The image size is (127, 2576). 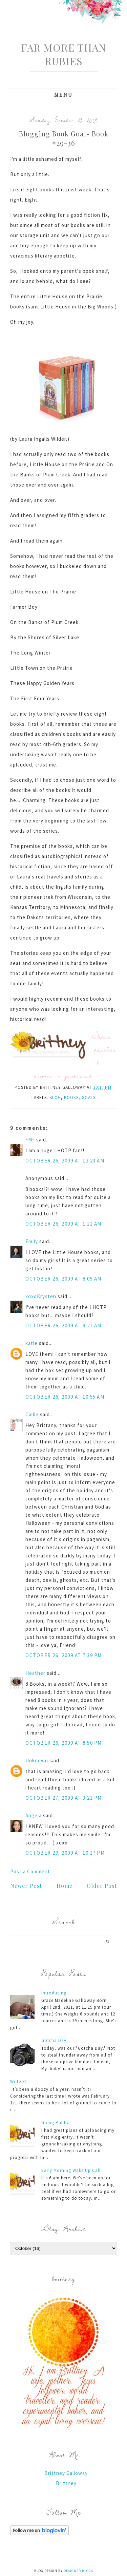 I want to click on Unknown, so click(x=36, y=1760).